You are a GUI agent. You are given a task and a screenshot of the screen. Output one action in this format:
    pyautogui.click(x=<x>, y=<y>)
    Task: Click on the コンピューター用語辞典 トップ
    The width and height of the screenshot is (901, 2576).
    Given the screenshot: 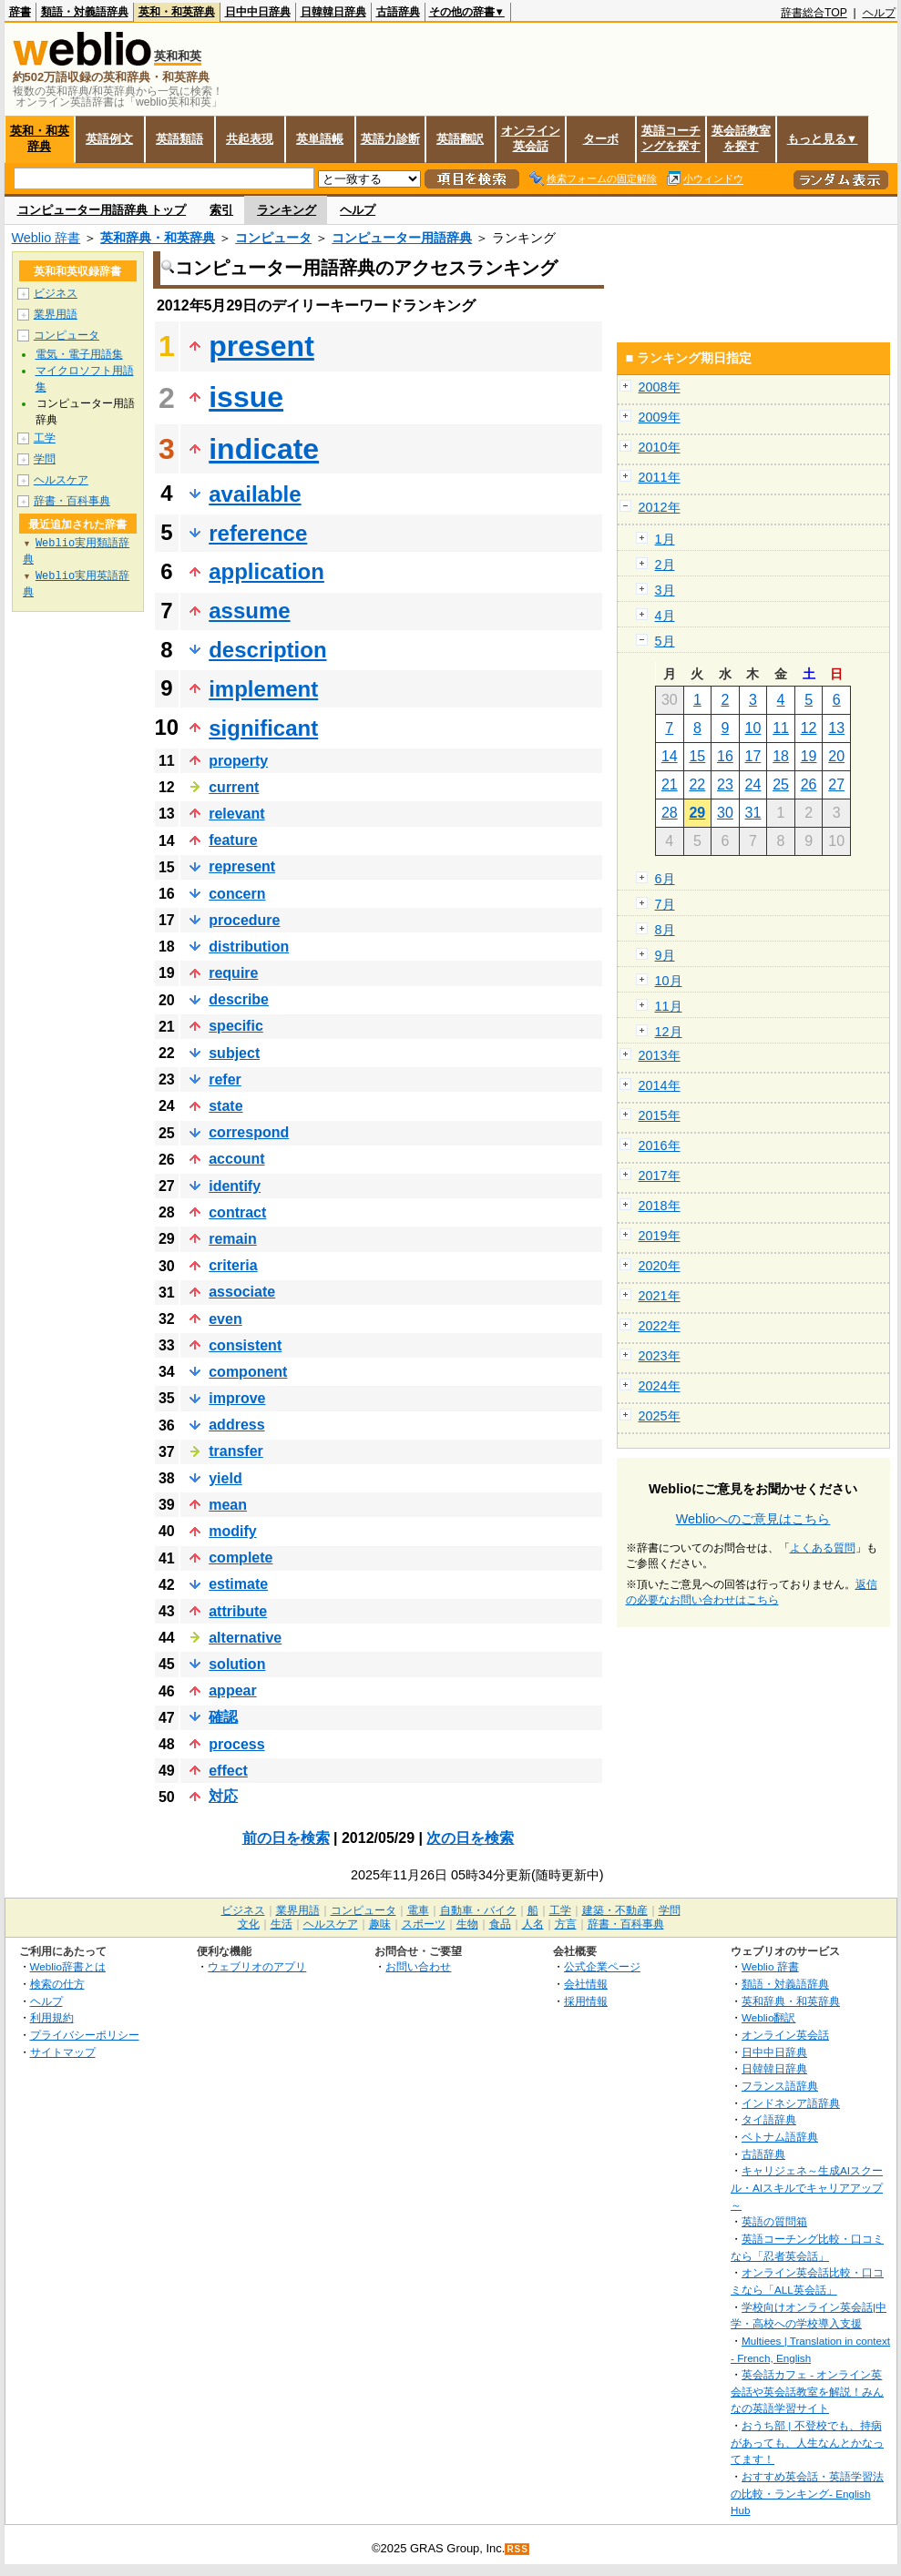 What is the action you would take?
    pyautogui.click(x=102, y=210)
    